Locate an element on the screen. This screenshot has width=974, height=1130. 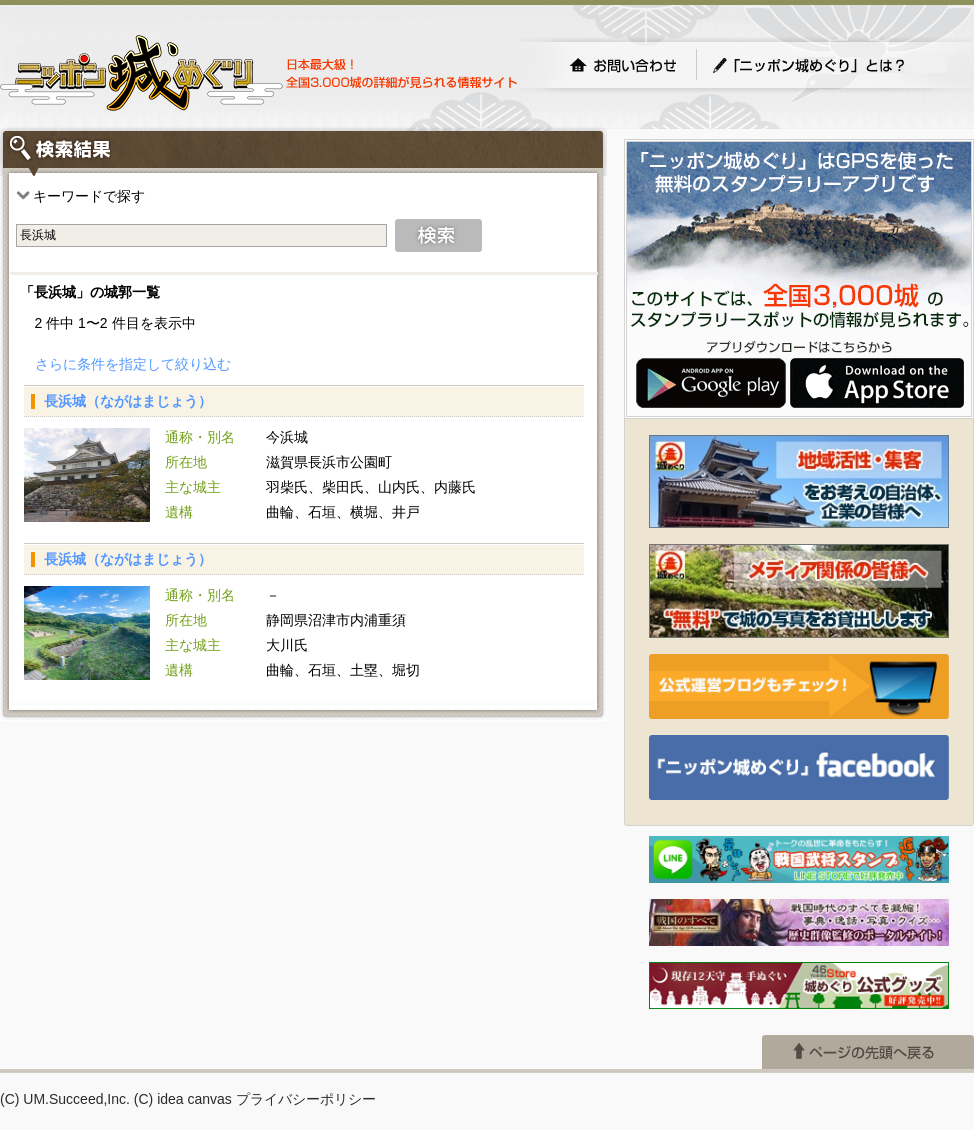
(C) idea canvas is located at coordinates (183, 1099).